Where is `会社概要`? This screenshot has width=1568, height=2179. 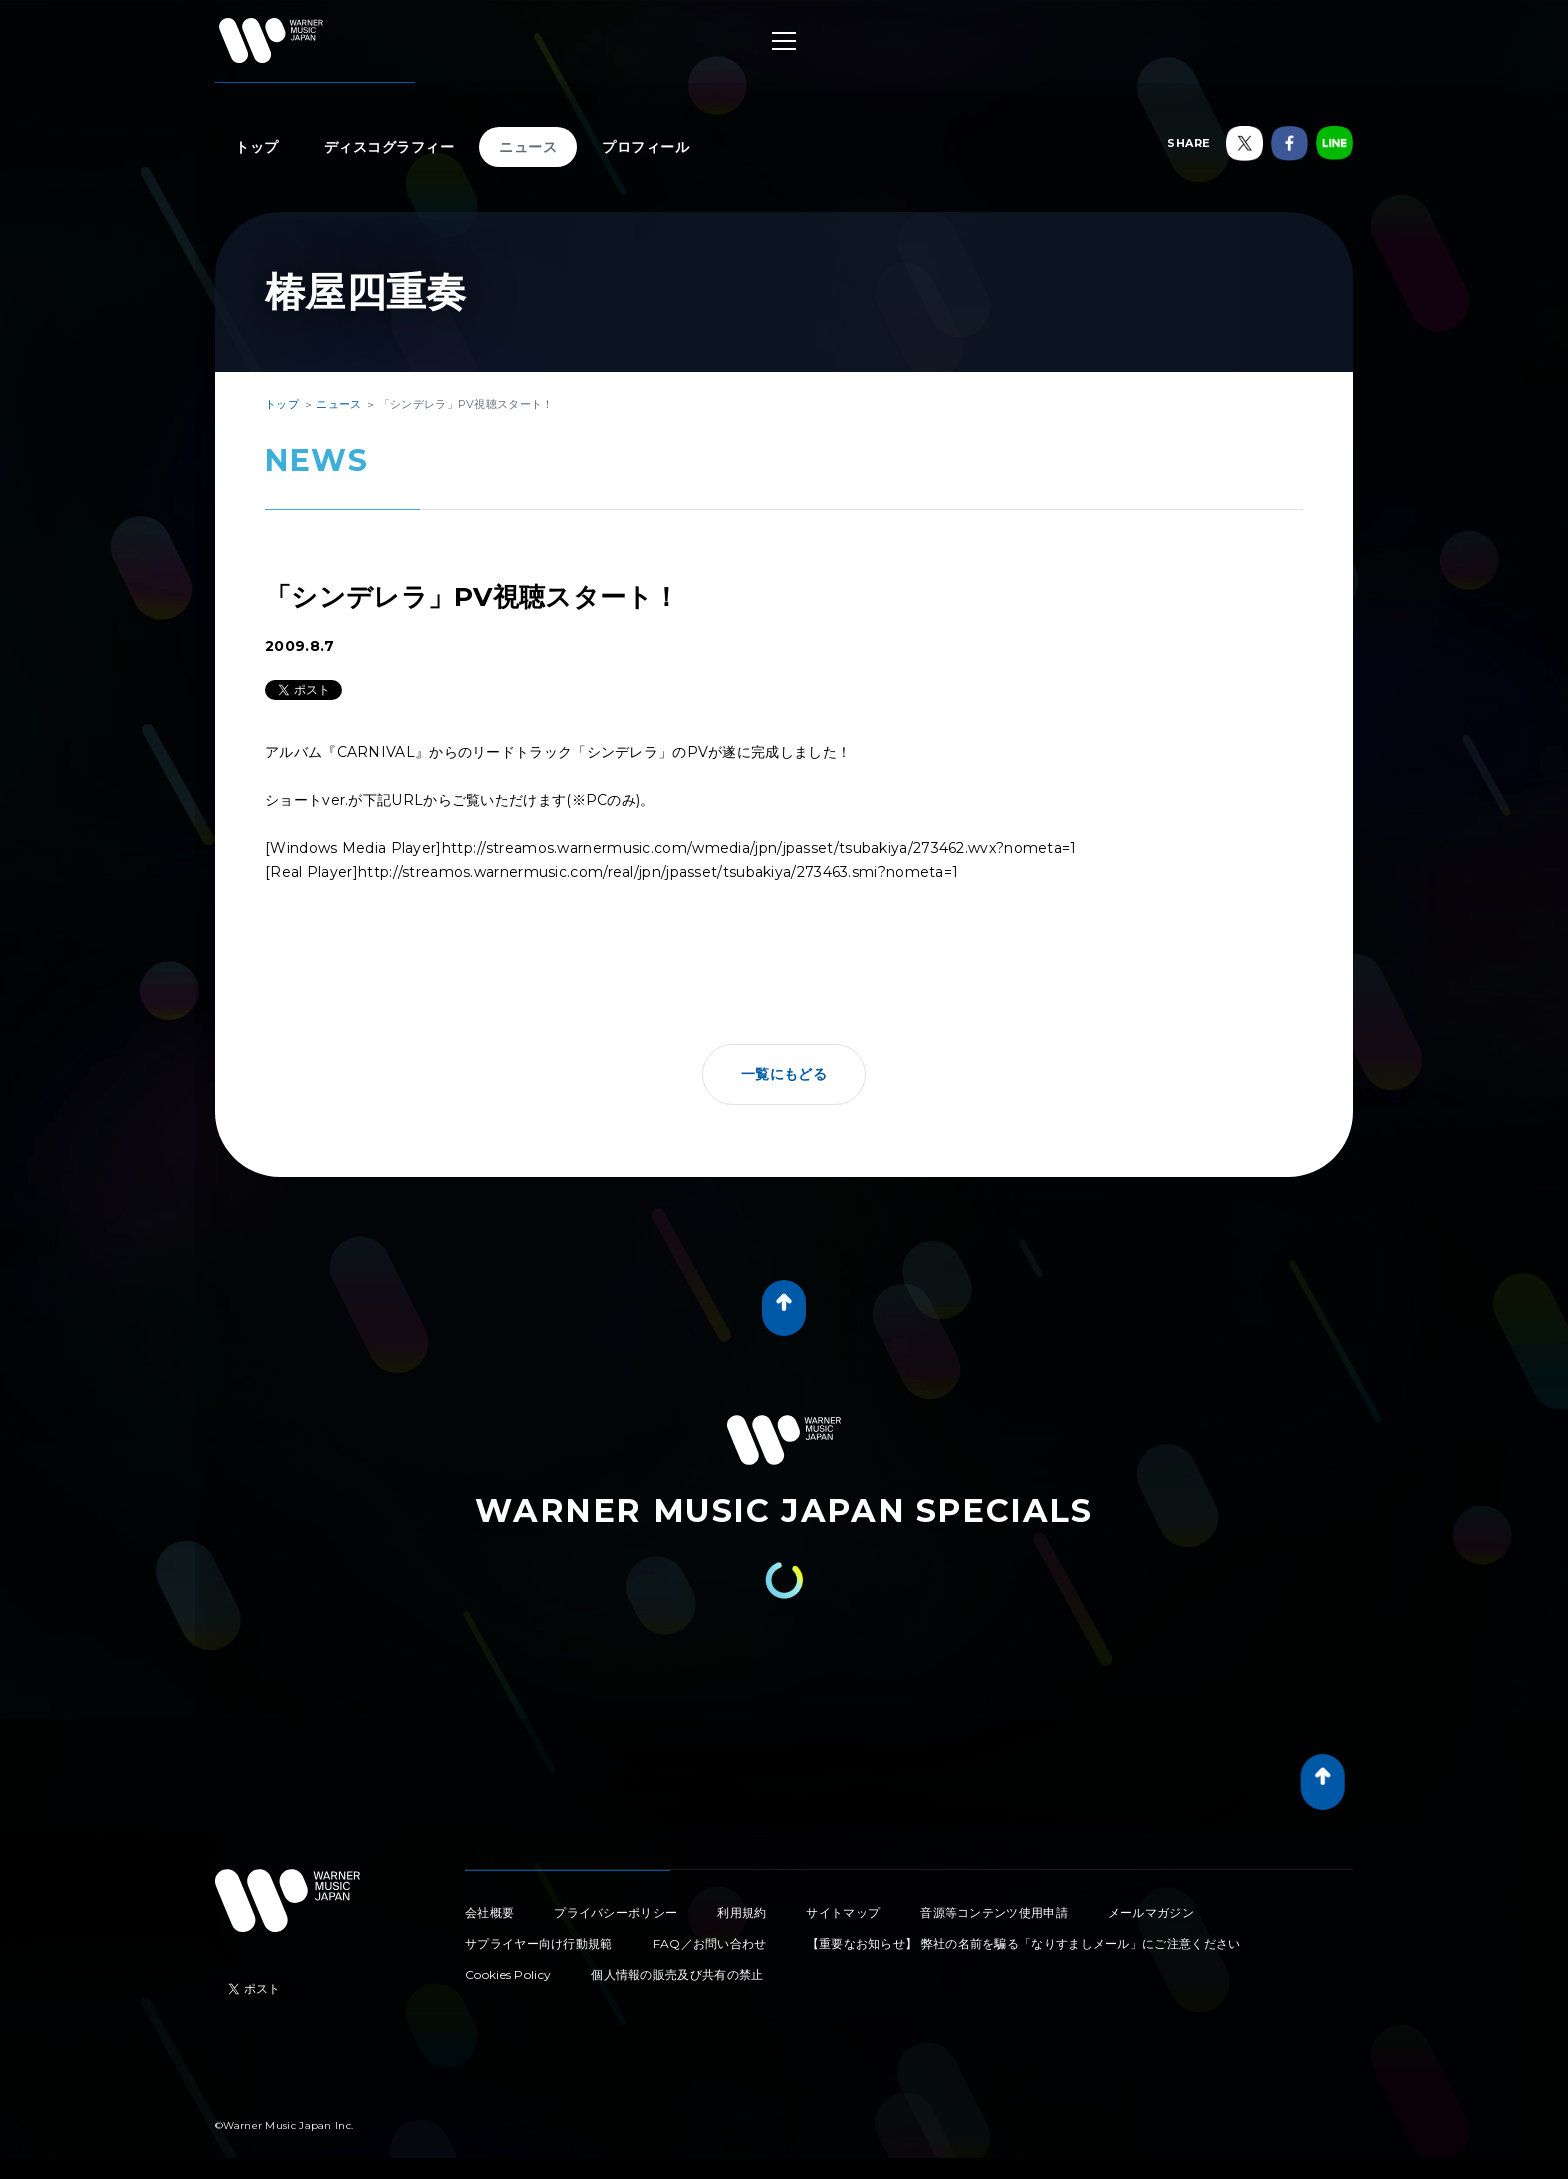 会社概要 is located at coordinates (489, 1912).